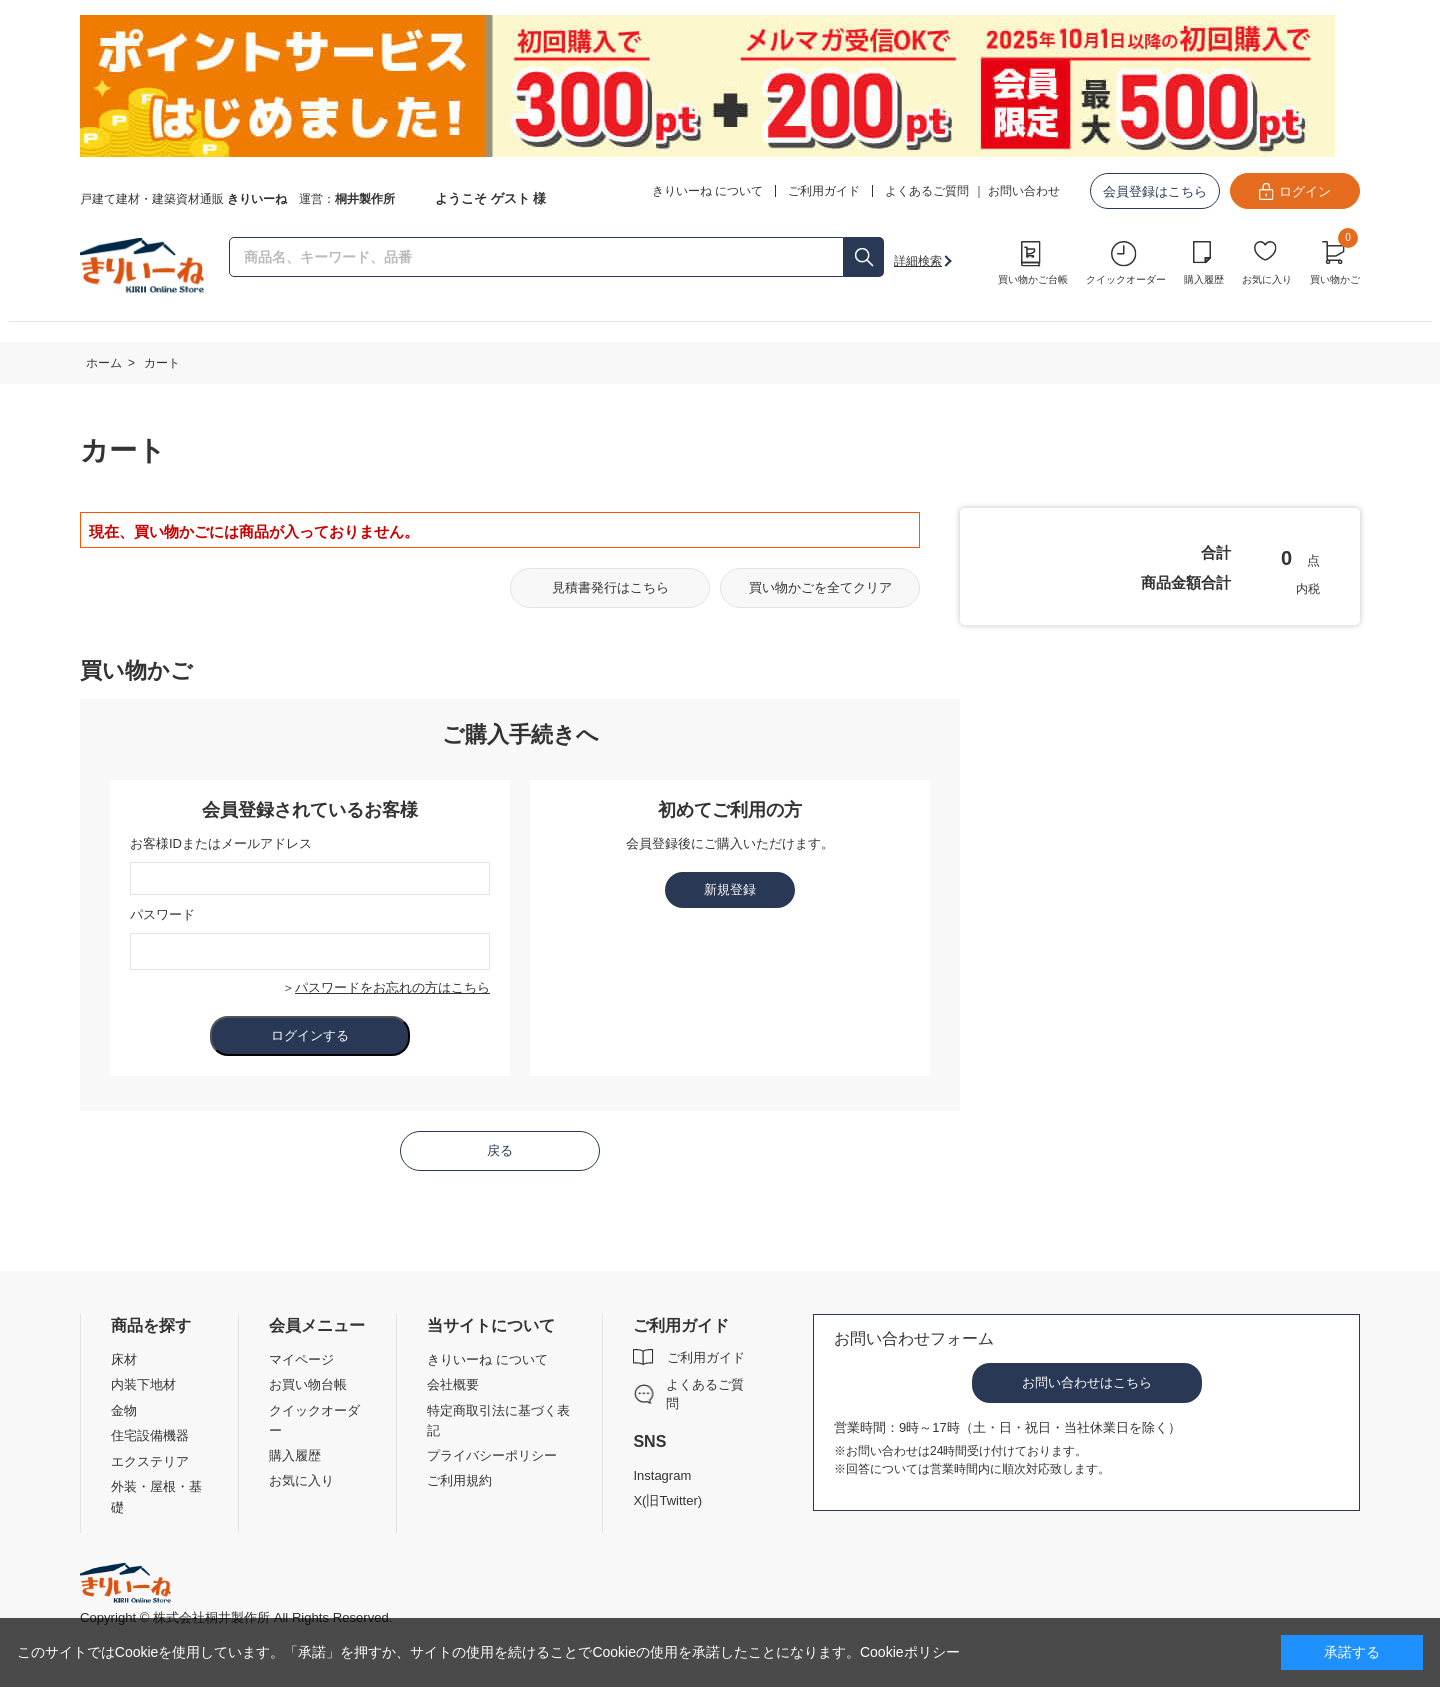 The width and height of the screenshot is (1440, 1687). Describe the element at coordinates (667, 1500) in the screenshot. I see `X(旧Twitter)` at that location.